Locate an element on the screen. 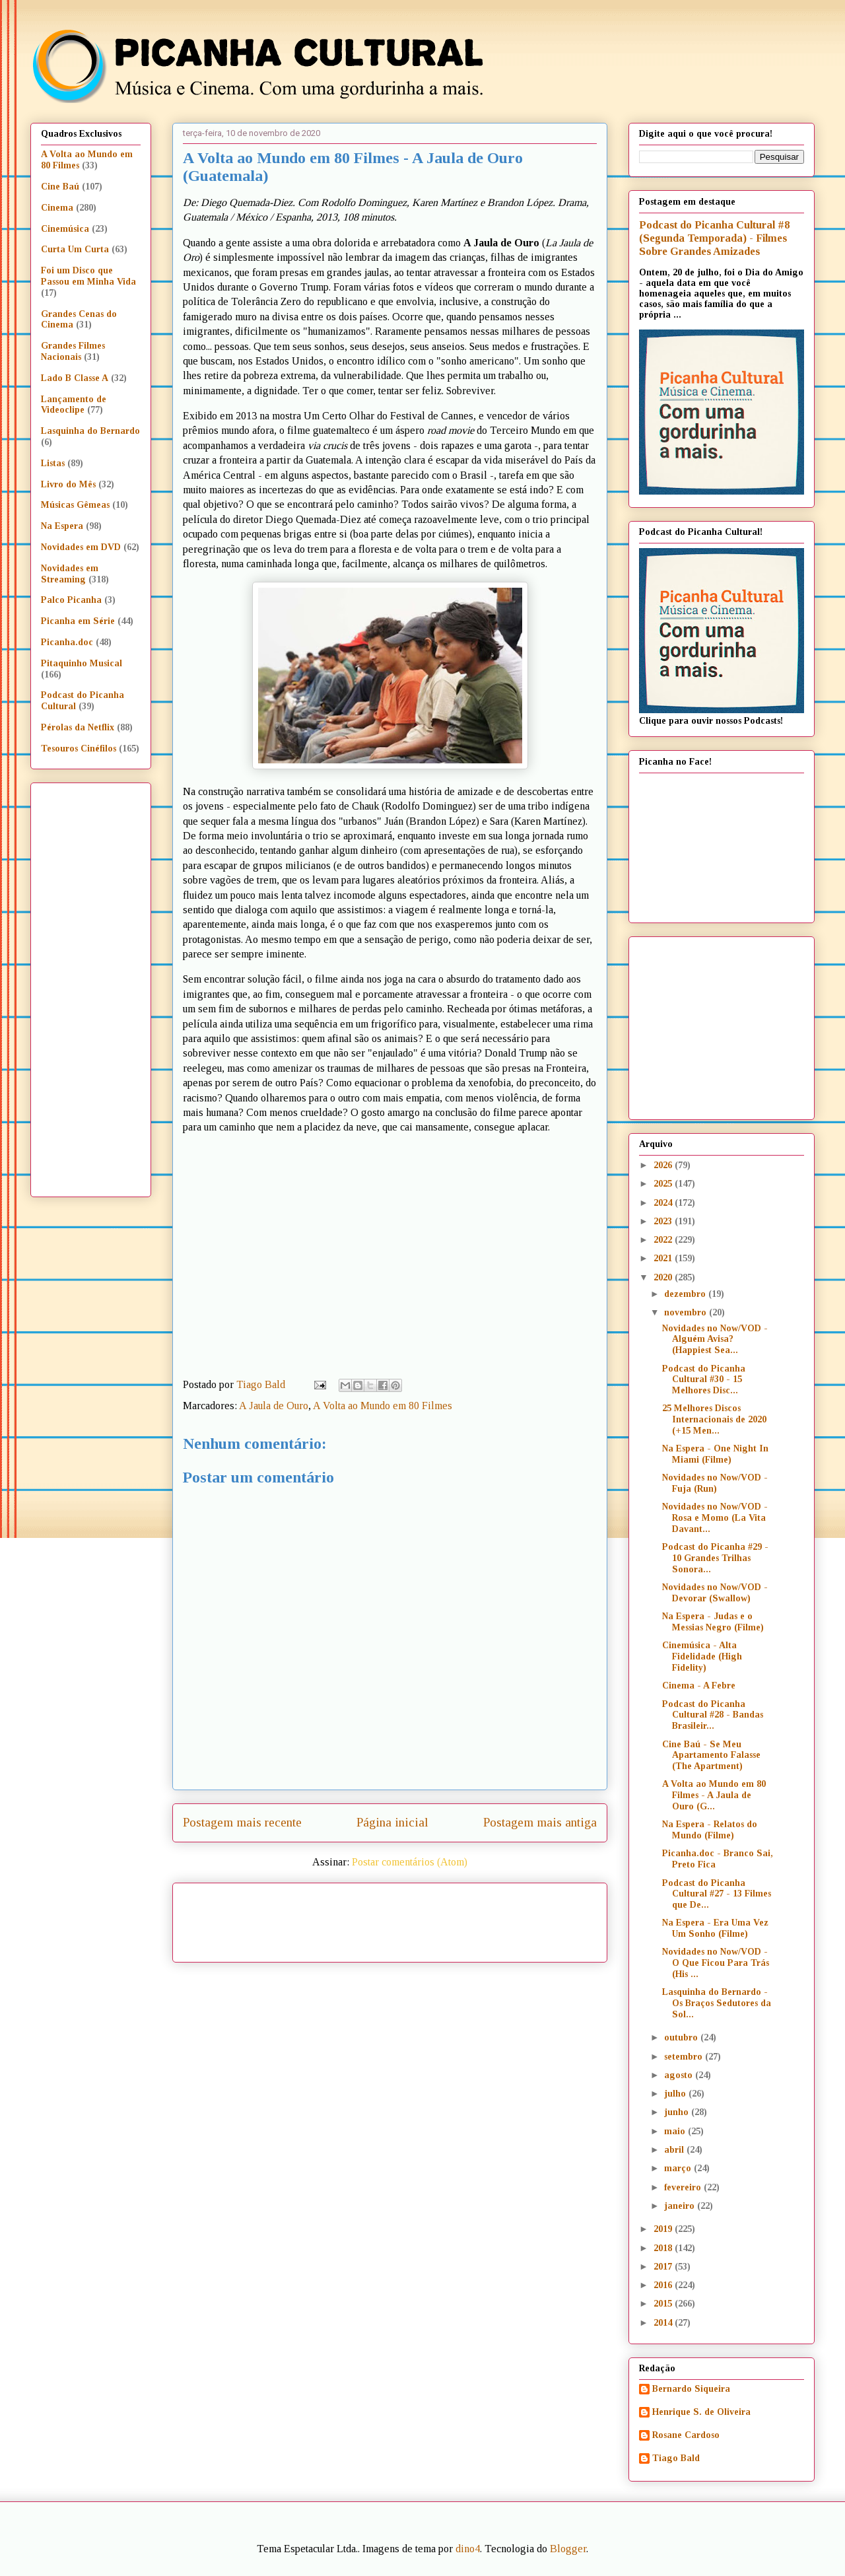 This screenshot has height=2576, width=845. 2019 is located at coordinates (664, 2229).